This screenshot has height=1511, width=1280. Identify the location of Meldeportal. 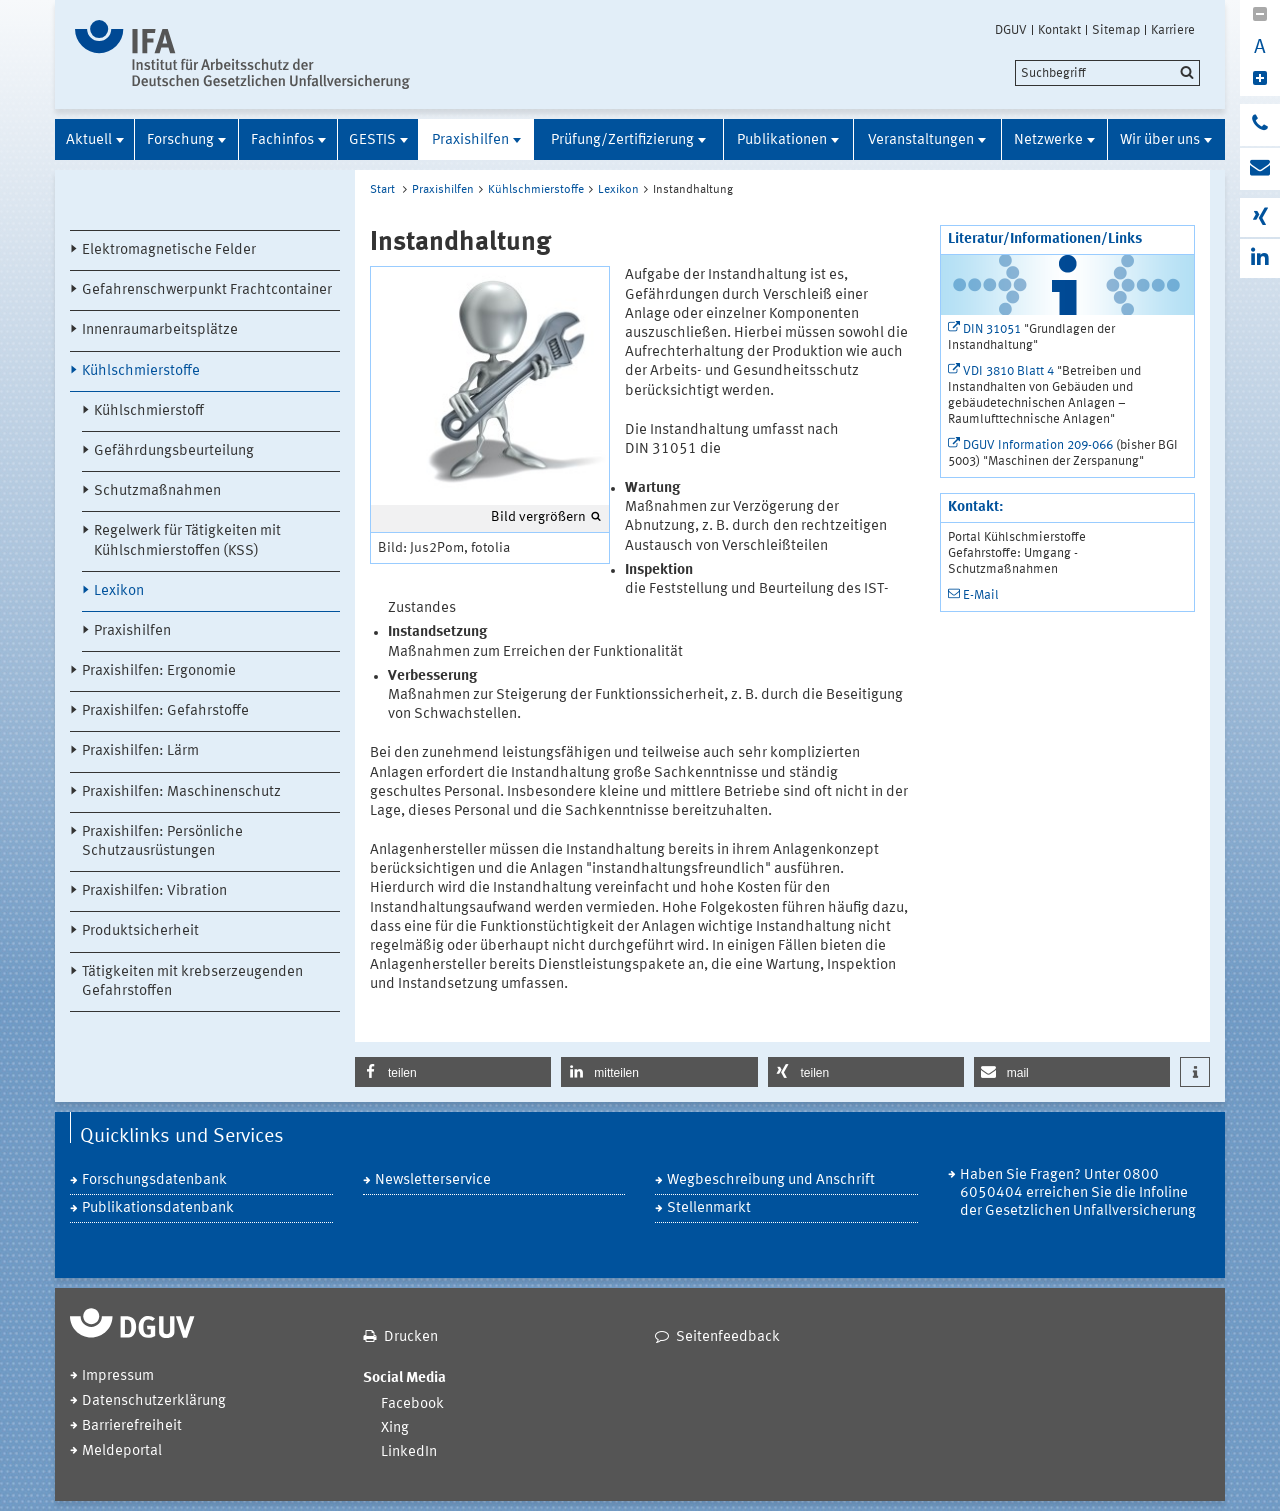
(122, 1451).